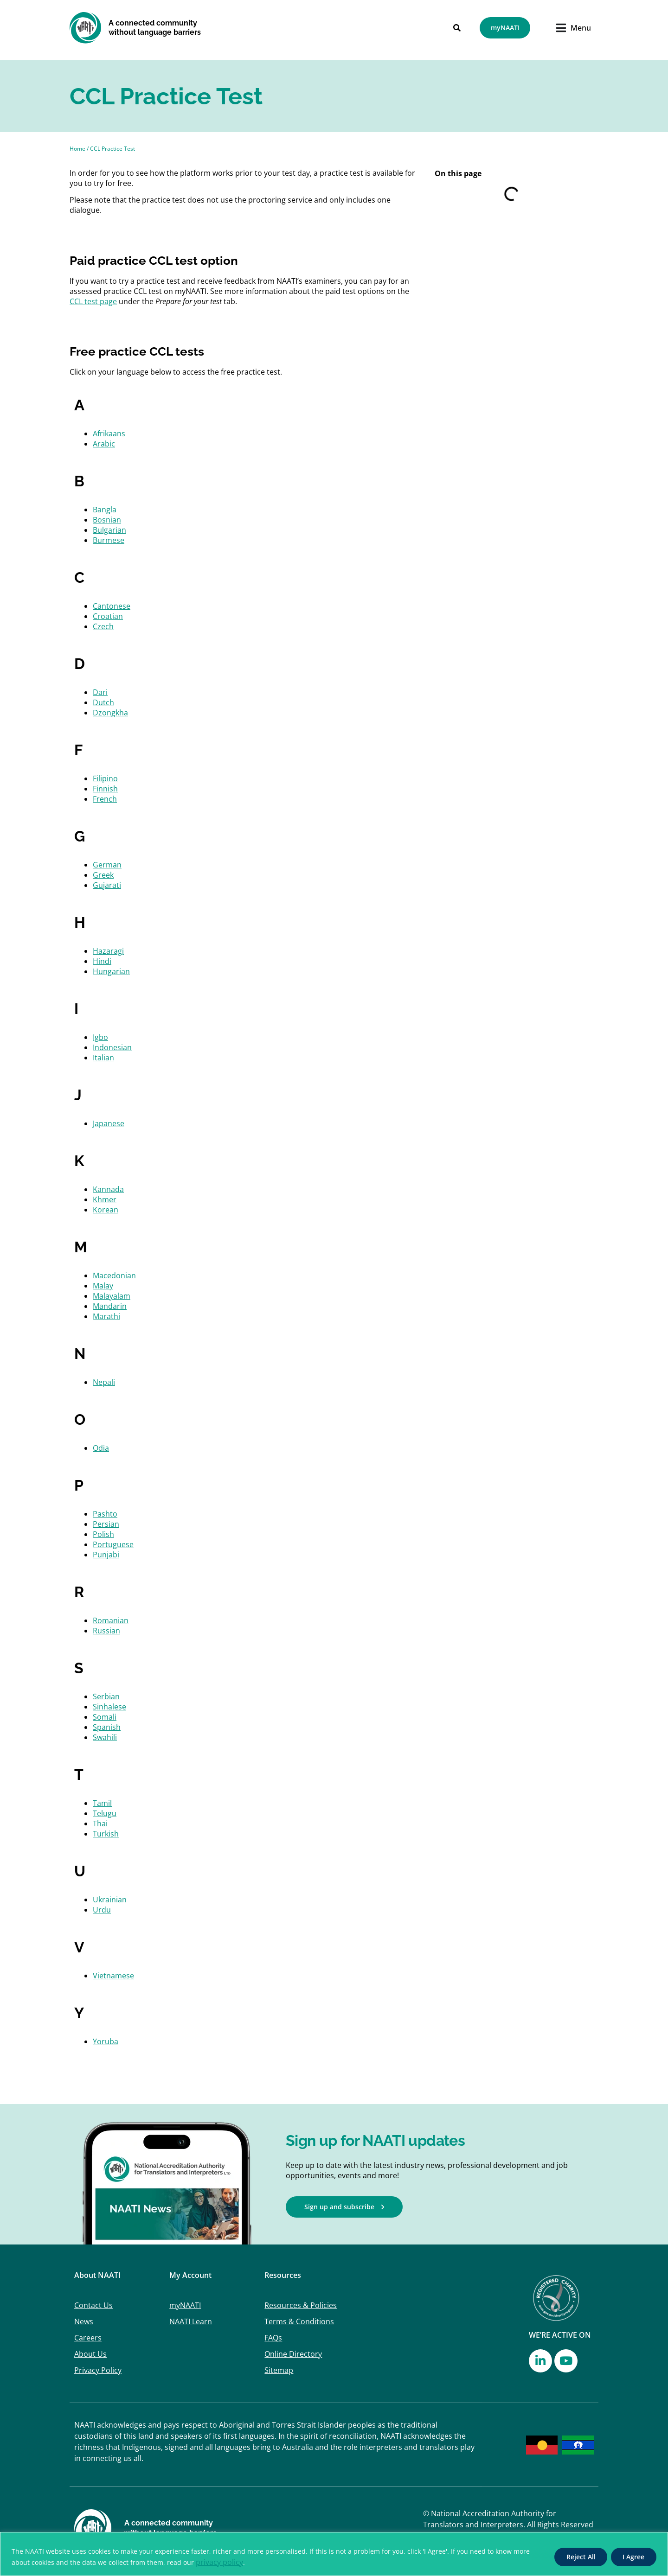  What do you see at coordinates (103, 1057) in the screenshot?
I see `Italian` at bounding box center [103, 1057].